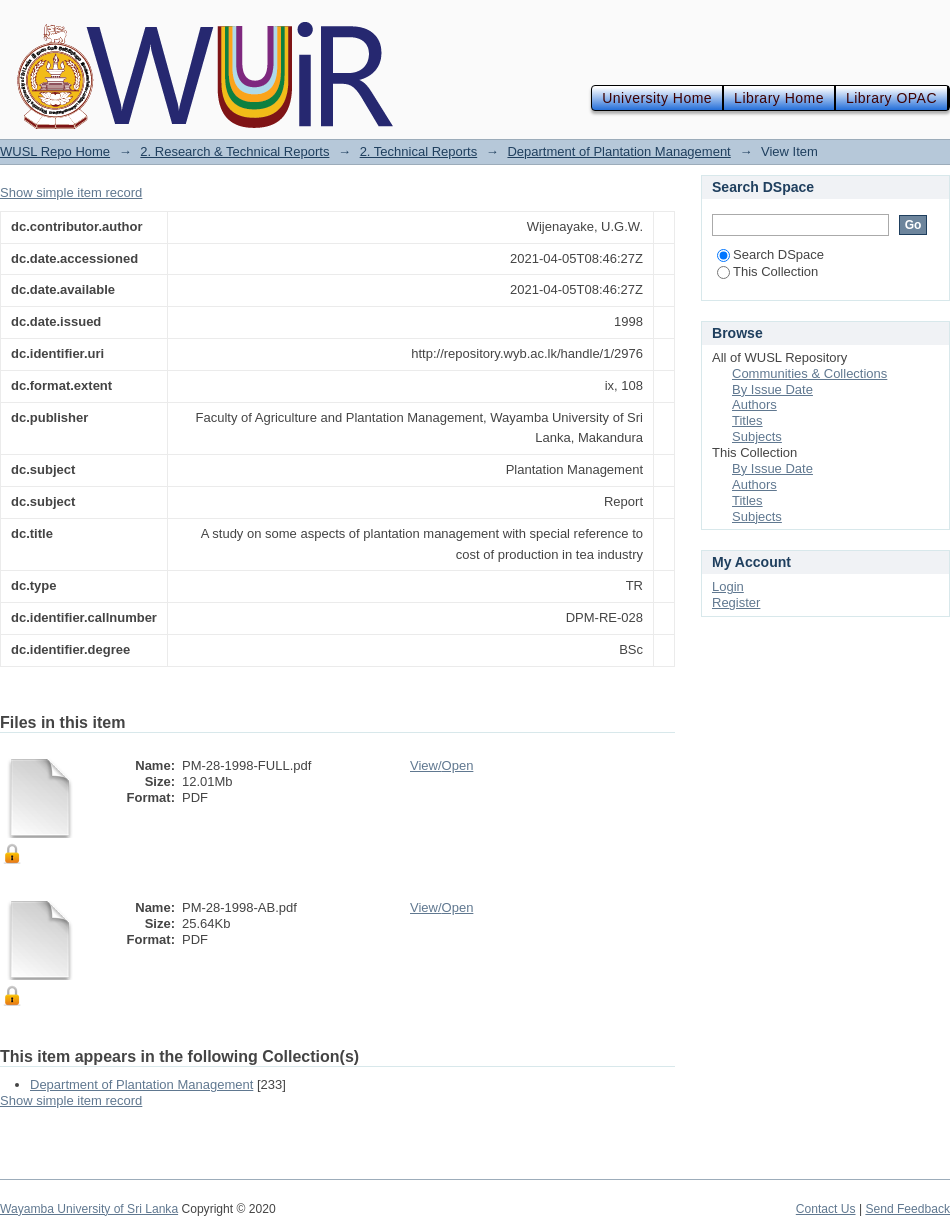  What do you see at coordinates (234, 151) in the screenshot?
I see `2. Research & Technical Reports` at bounding box center [234, 151].